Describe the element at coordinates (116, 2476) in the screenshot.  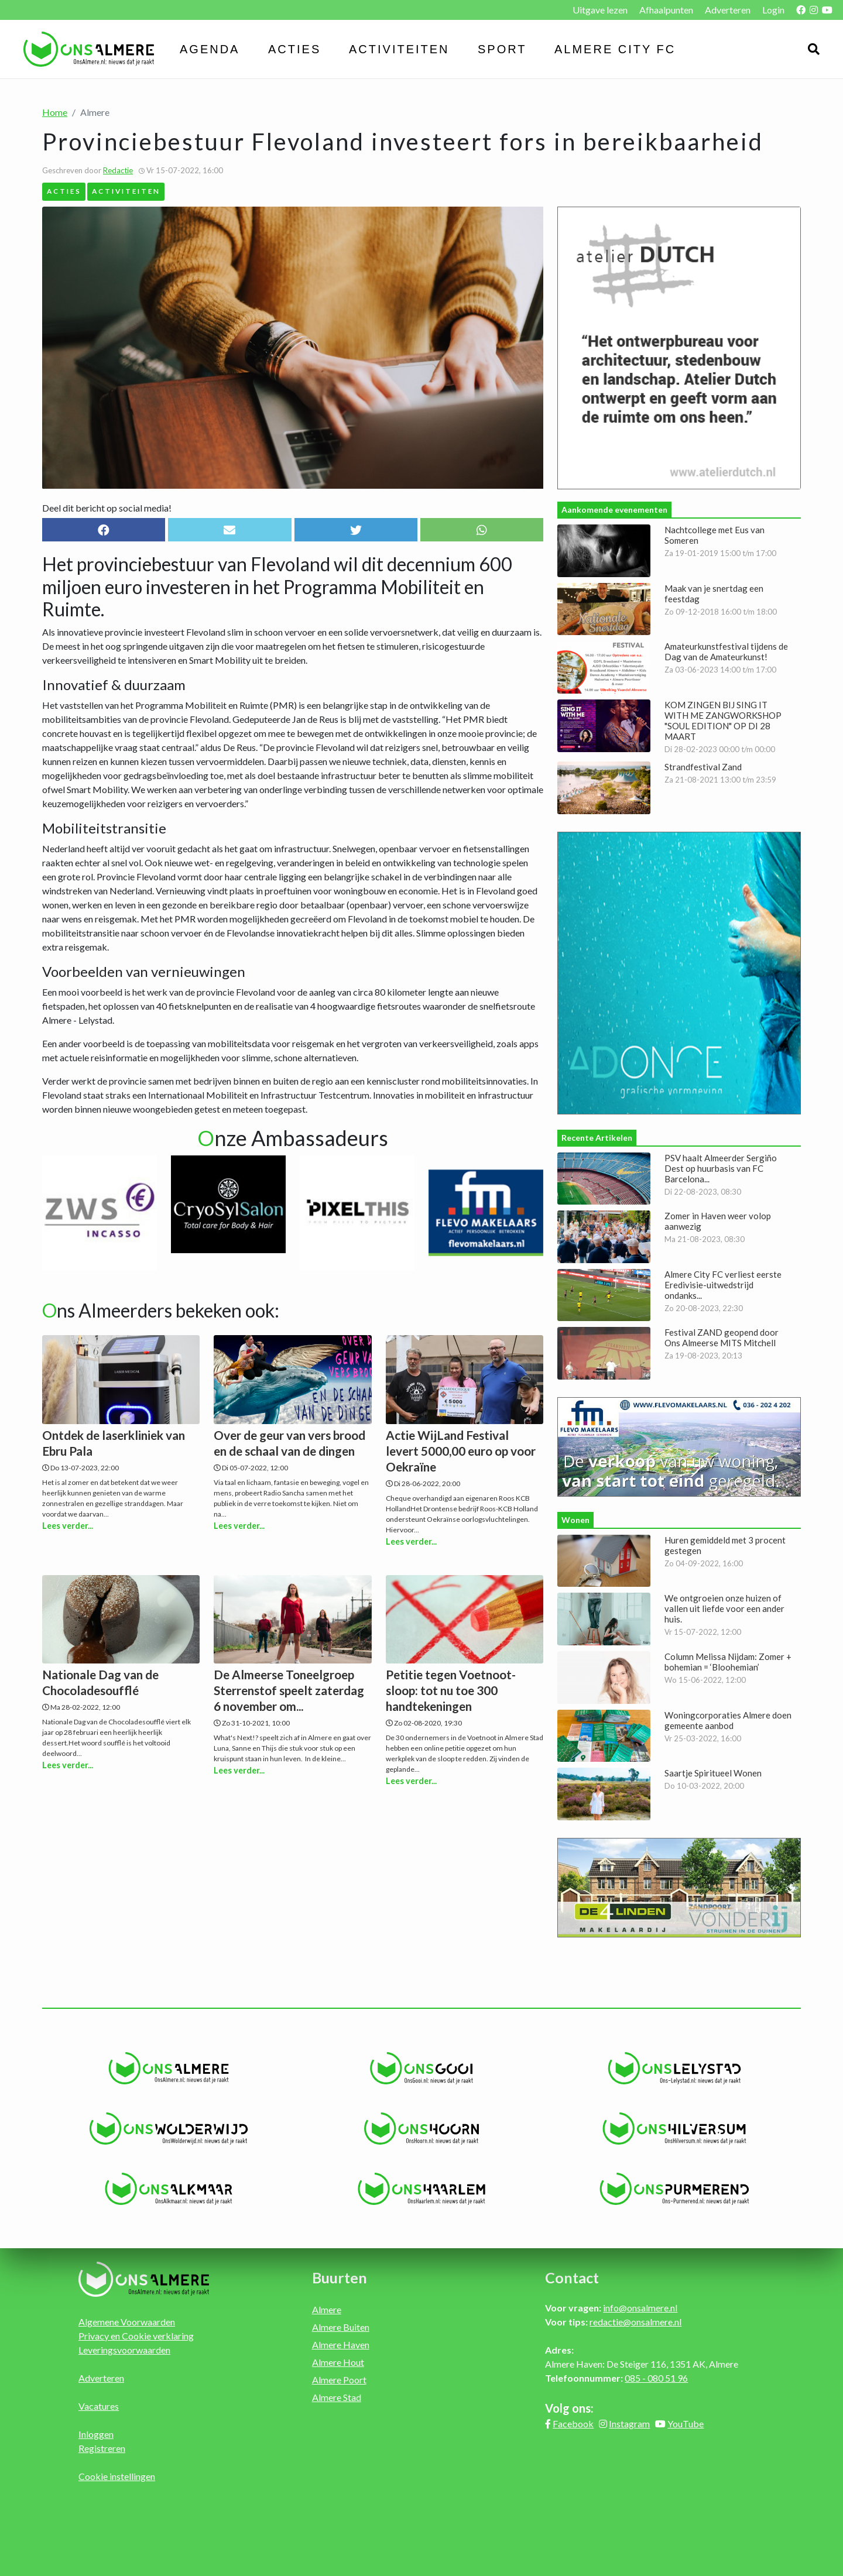
I see `Cookie instellingen` at that location.